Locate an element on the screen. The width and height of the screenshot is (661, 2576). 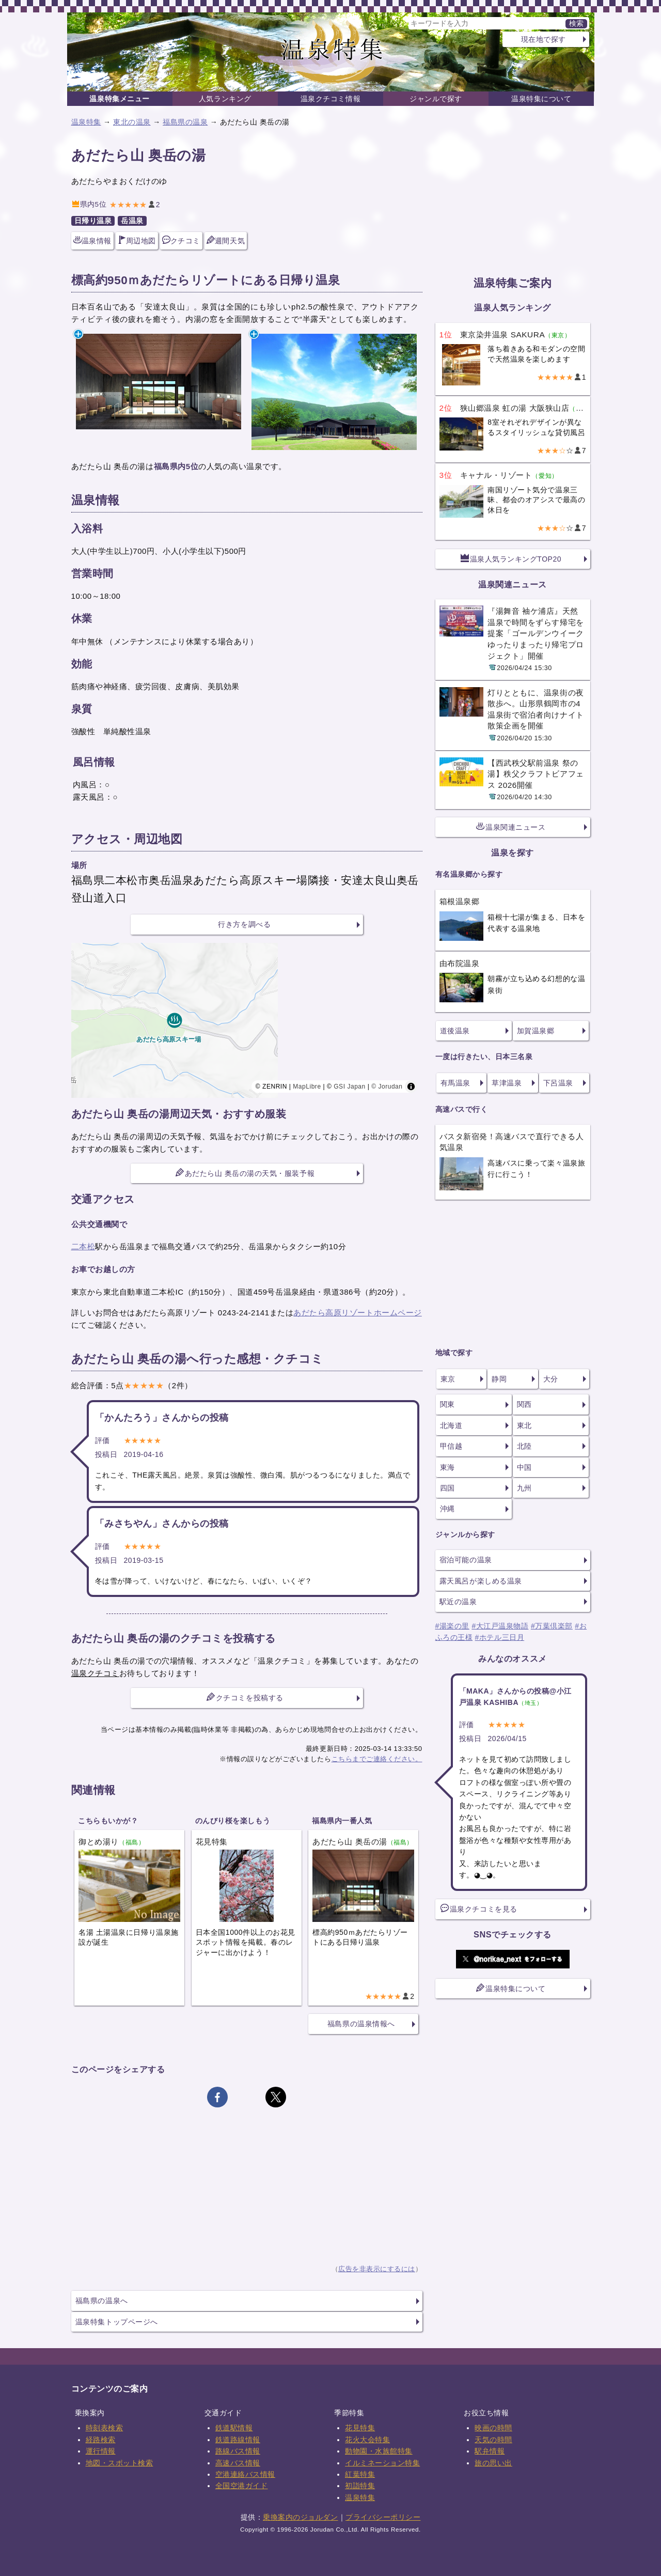
周辺地図 is located at coordinates (137, 240).